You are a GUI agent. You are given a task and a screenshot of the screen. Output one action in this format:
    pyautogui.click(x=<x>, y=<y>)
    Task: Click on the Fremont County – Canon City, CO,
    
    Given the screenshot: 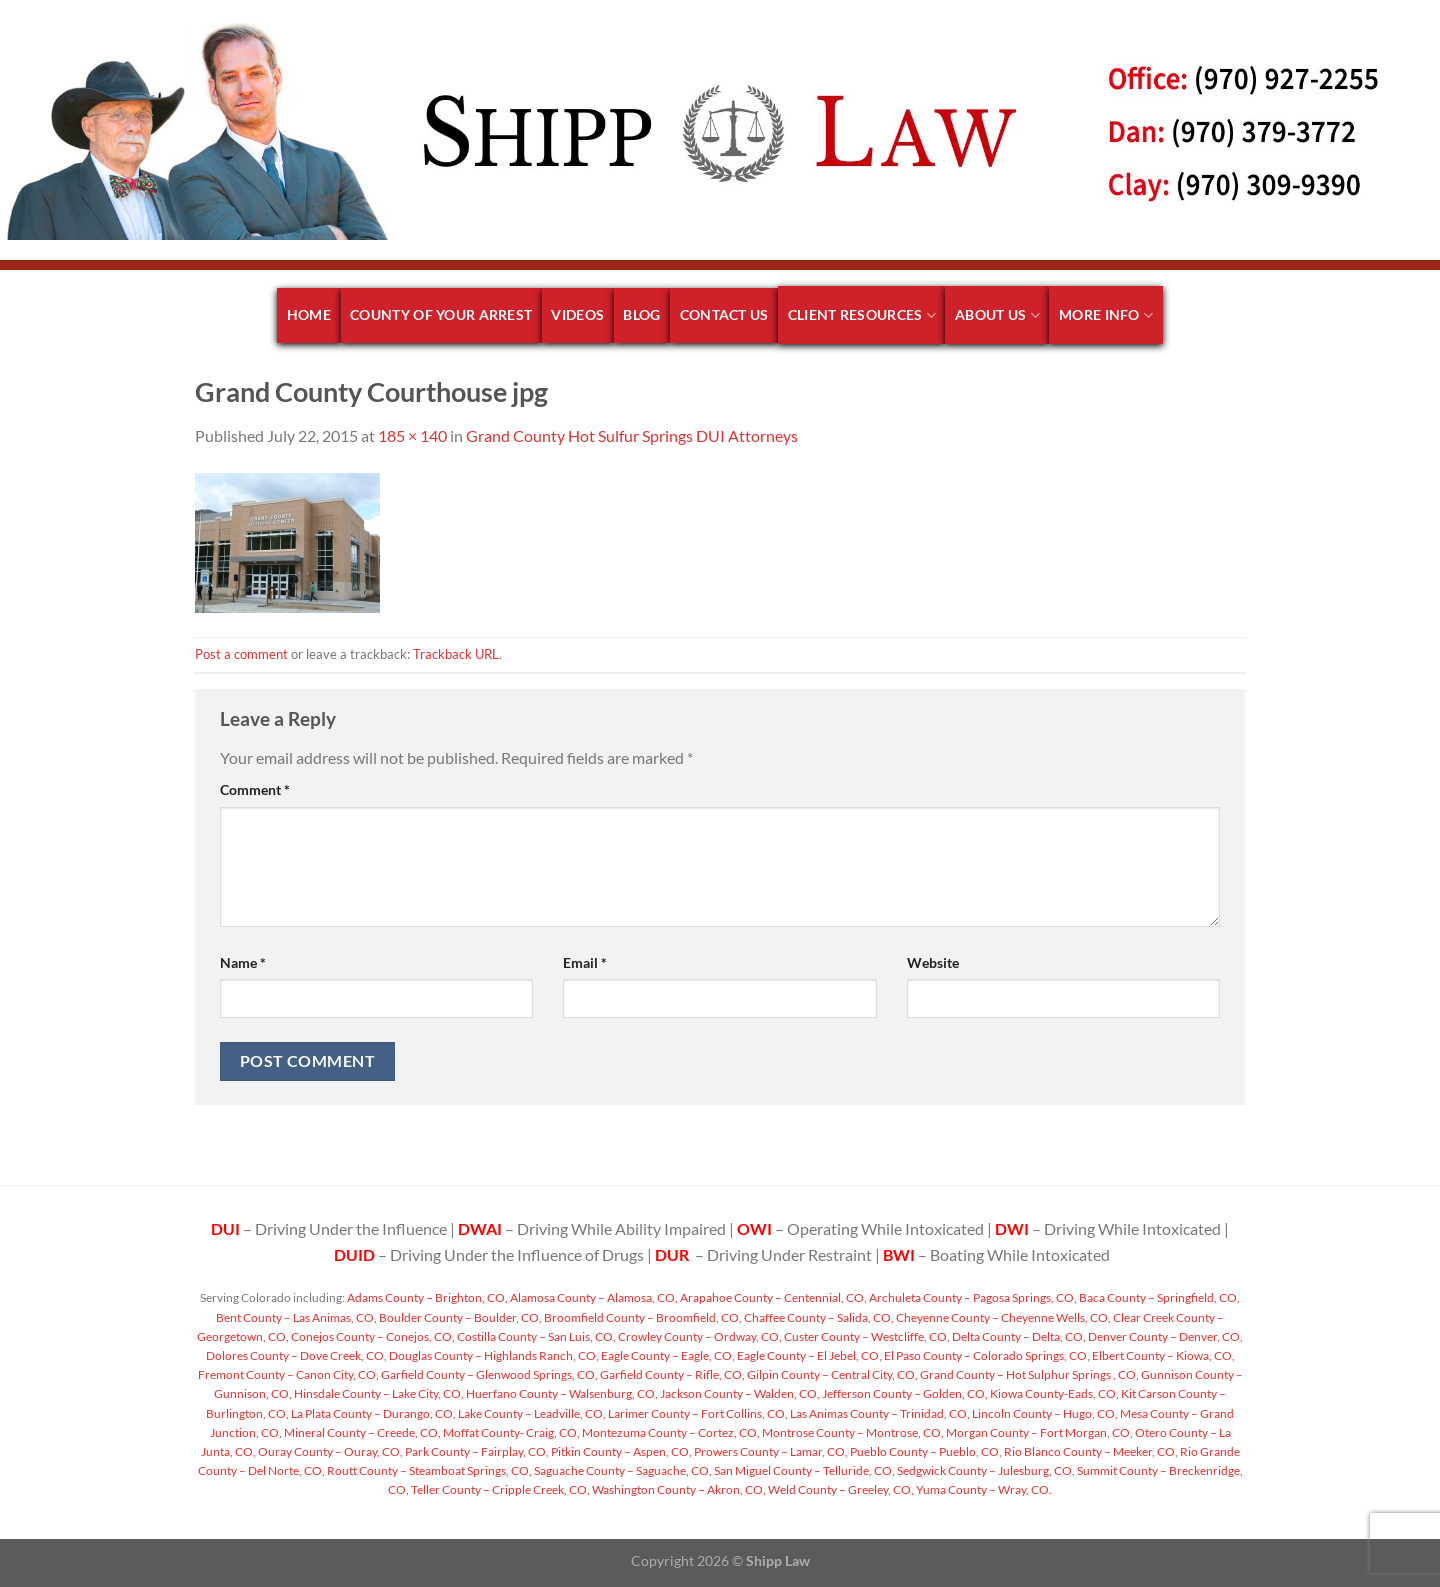 What is the action you would take?
    pyautogui.click(x=288, y=1374)
    